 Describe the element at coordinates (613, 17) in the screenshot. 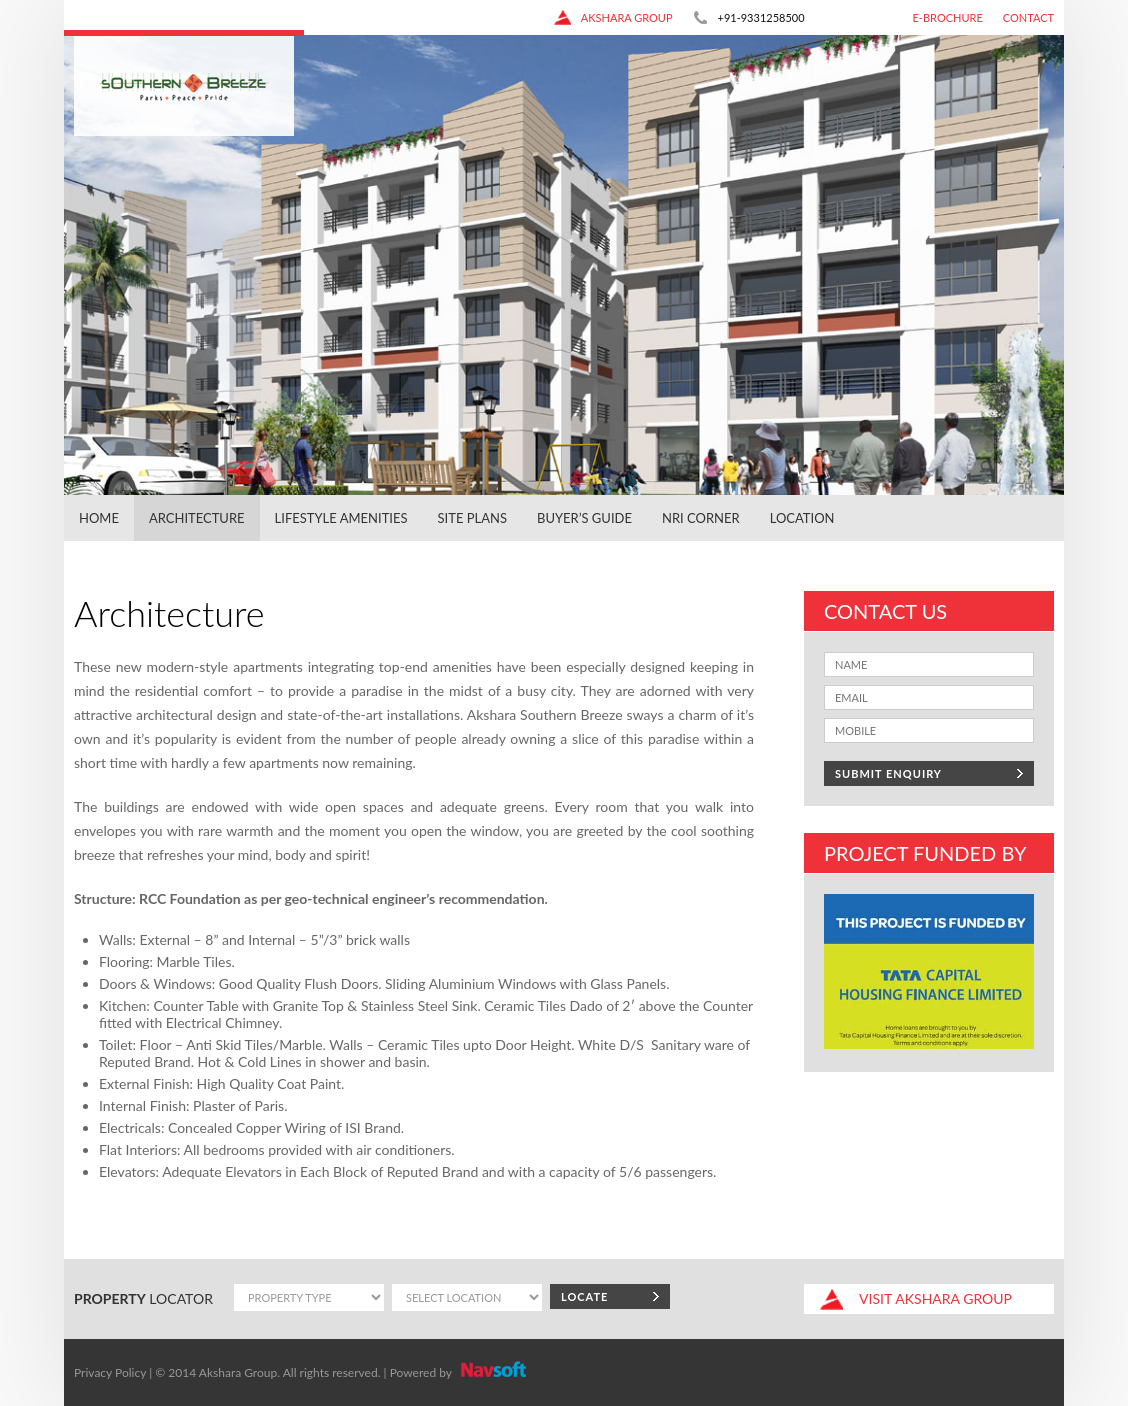

I see `akshara group` at that location.